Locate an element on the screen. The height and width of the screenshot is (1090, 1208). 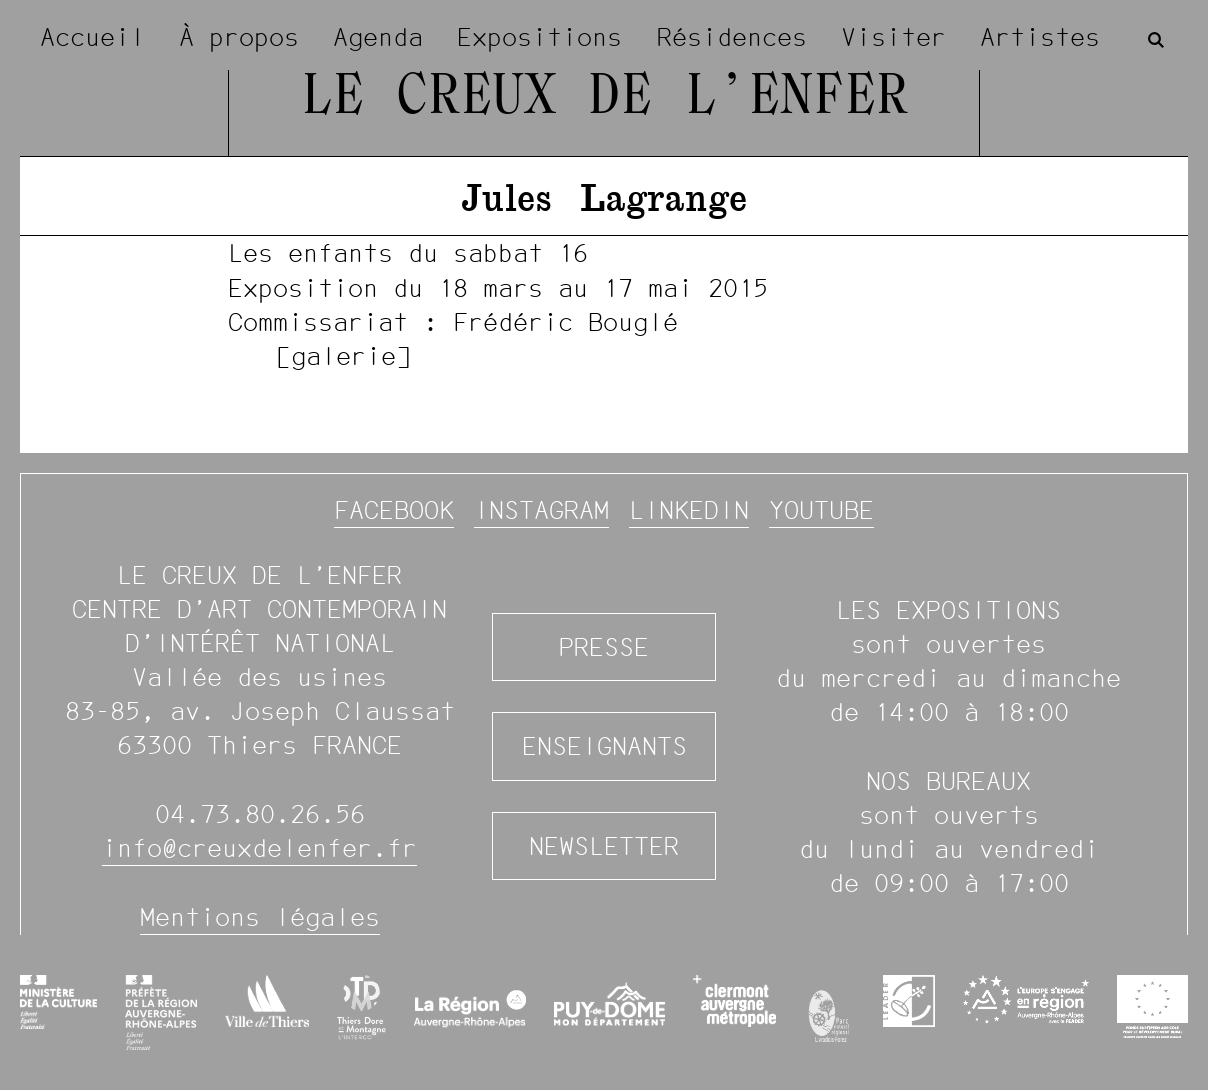
Visiter is located at coordinates (893, 37).